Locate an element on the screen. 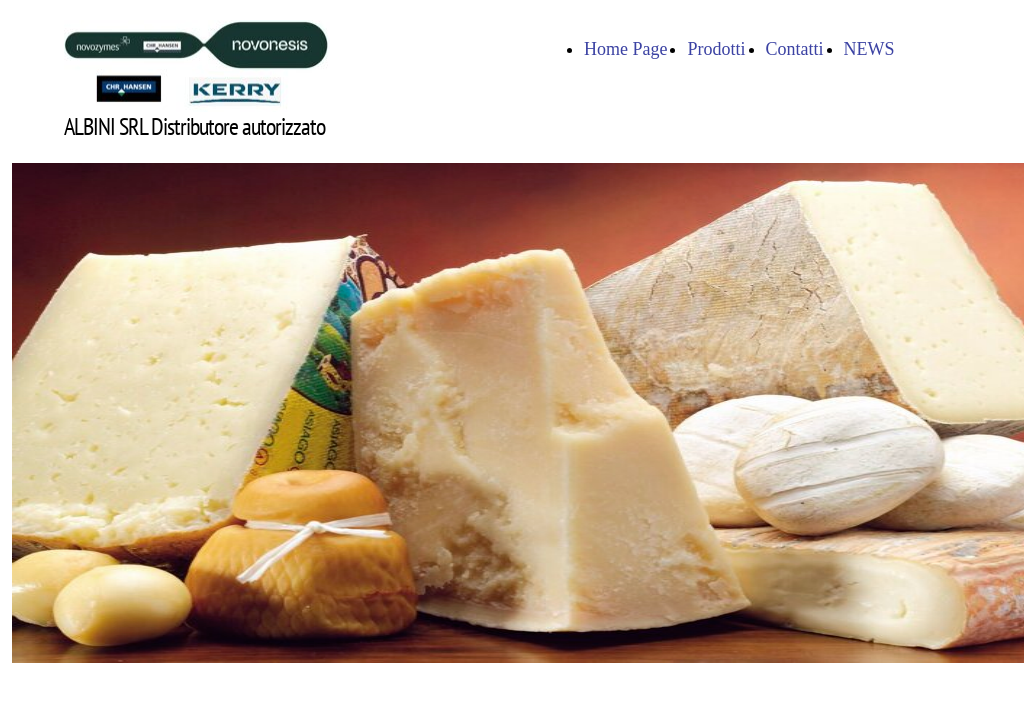 The height and width of the screenshot is (720, 1024). NEWS is located at coordinates (869, 49).